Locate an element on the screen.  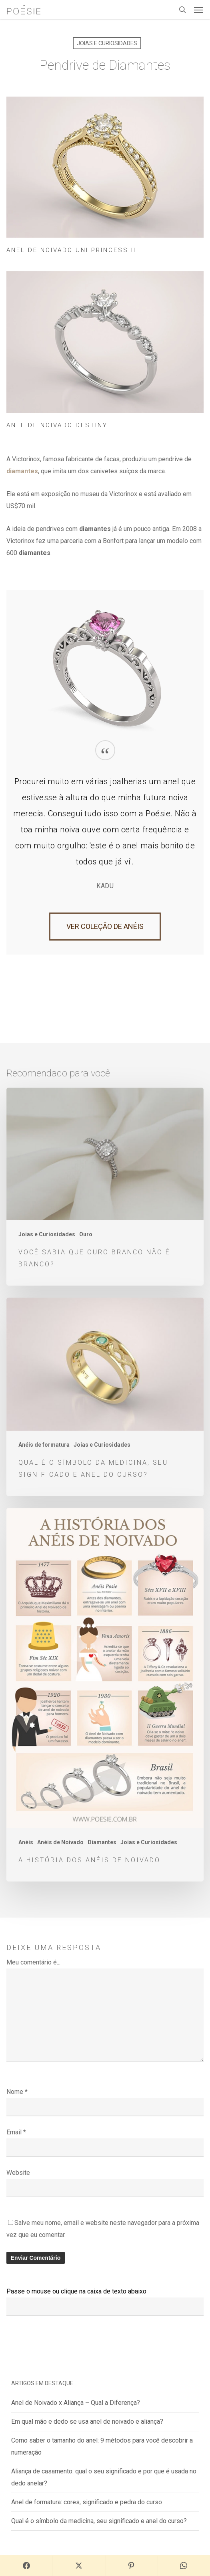
Como saber o tamanho do anel: 9 métodos para você descobrir a numeração is located at coordinates (102, 2446).